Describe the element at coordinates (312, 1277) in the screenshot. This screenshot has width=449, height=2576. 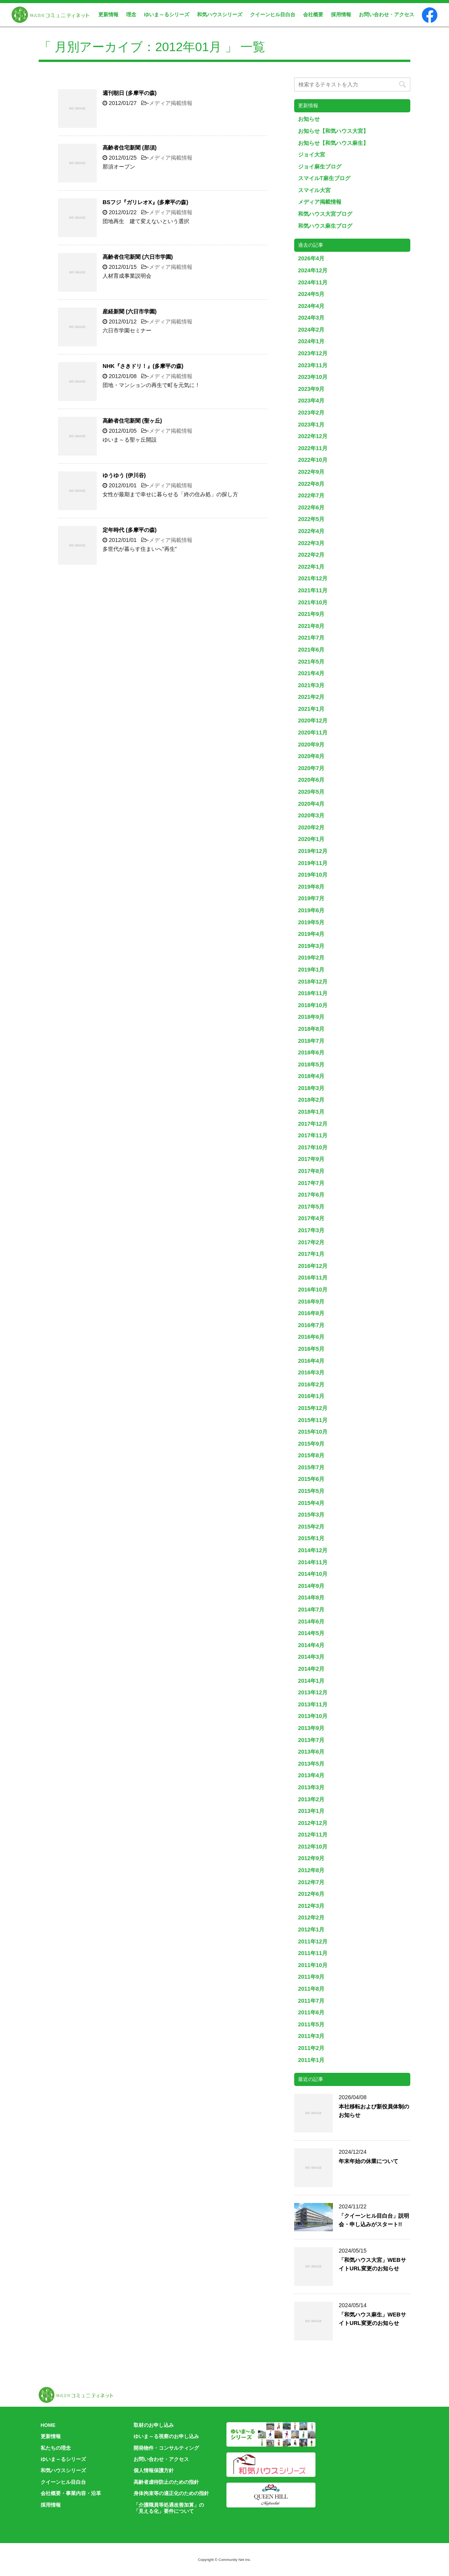
I see `2016年11月` at that location.